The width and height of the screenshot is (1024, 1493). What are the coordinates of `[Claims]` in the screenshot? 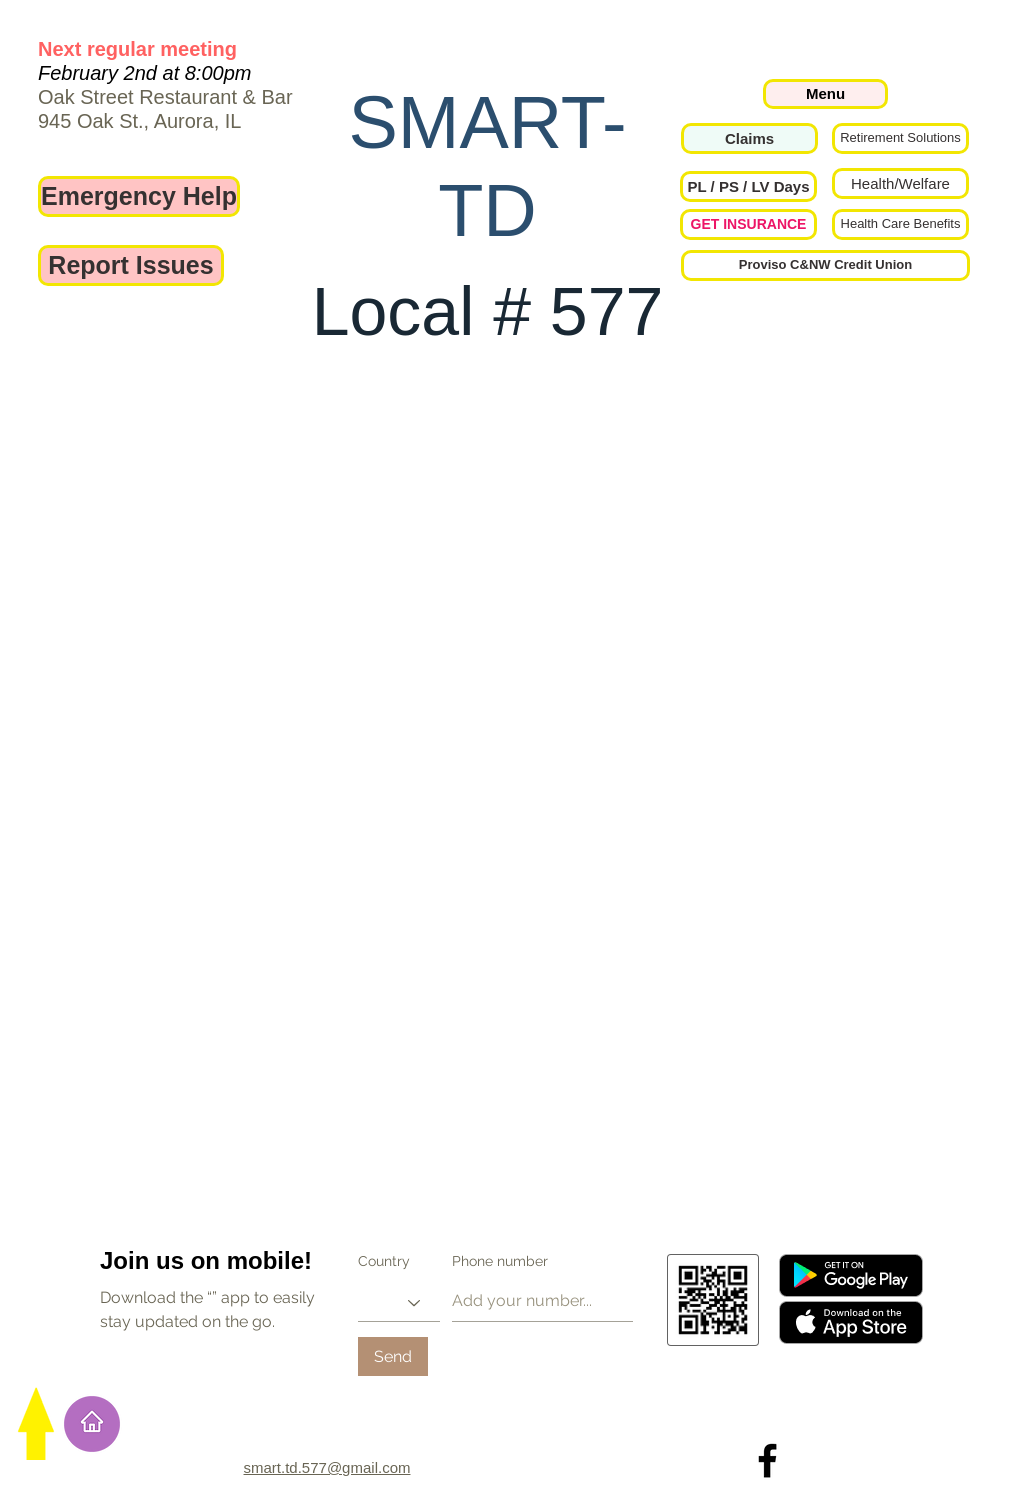 It's located at (749, 138).